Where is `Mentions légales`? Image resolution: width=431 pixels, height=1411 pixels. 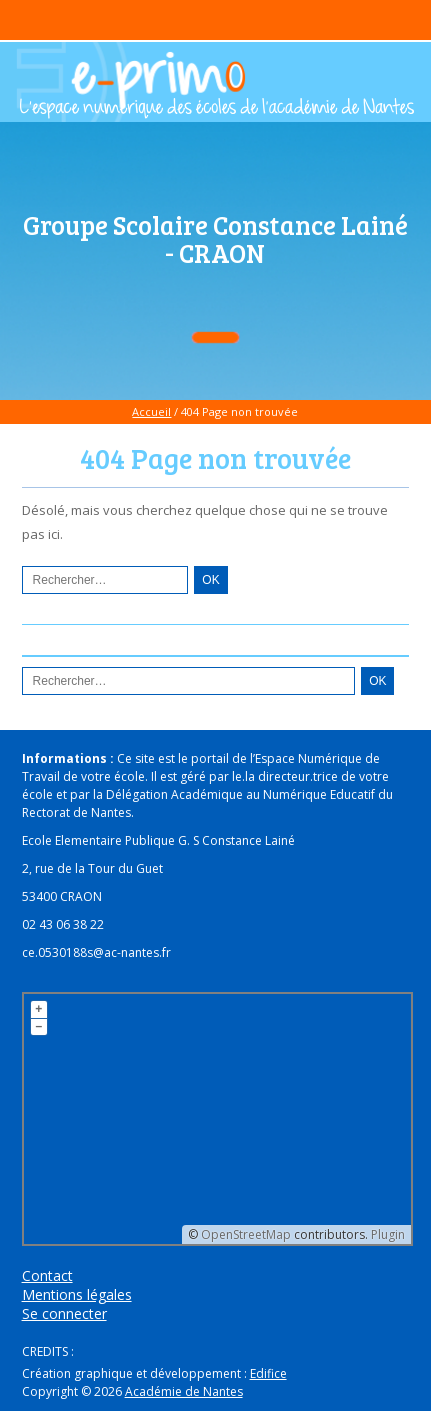 Mentions légales is located at coordinates (77, 1294).